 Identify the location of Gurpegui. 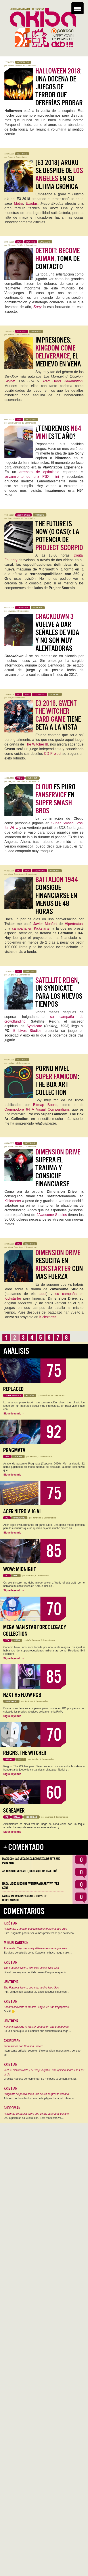
(12, 975).